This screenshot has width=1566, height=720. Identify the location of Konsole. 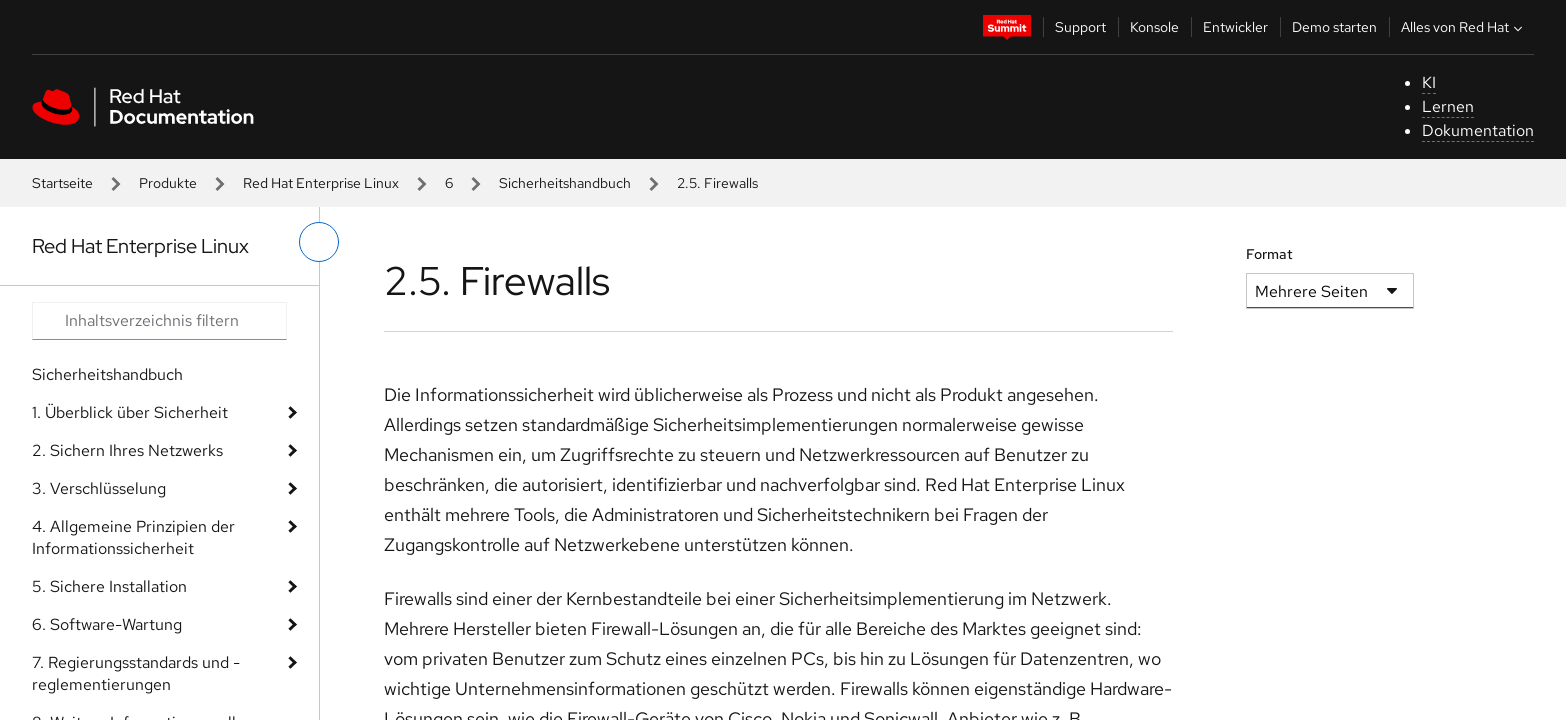
(1154, 27).